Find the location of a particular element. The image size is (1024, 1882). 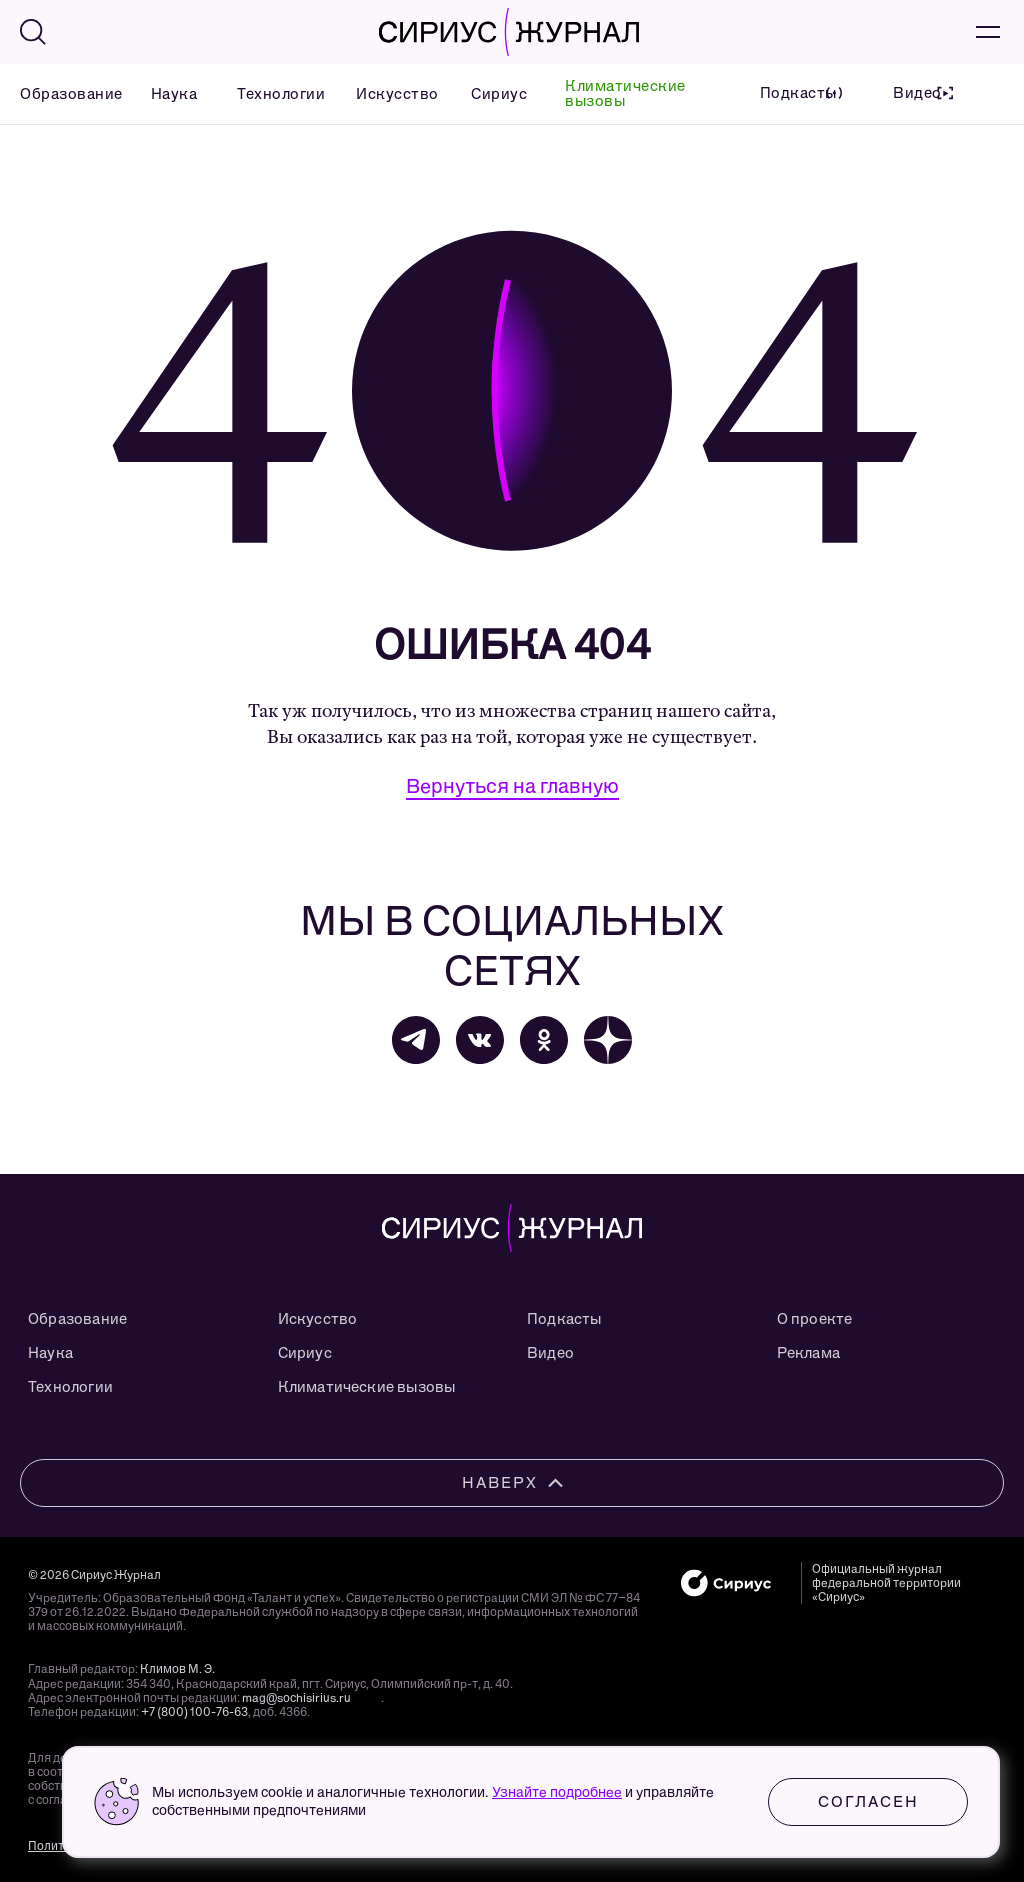

Видео is located at coordinates (550, 1353).